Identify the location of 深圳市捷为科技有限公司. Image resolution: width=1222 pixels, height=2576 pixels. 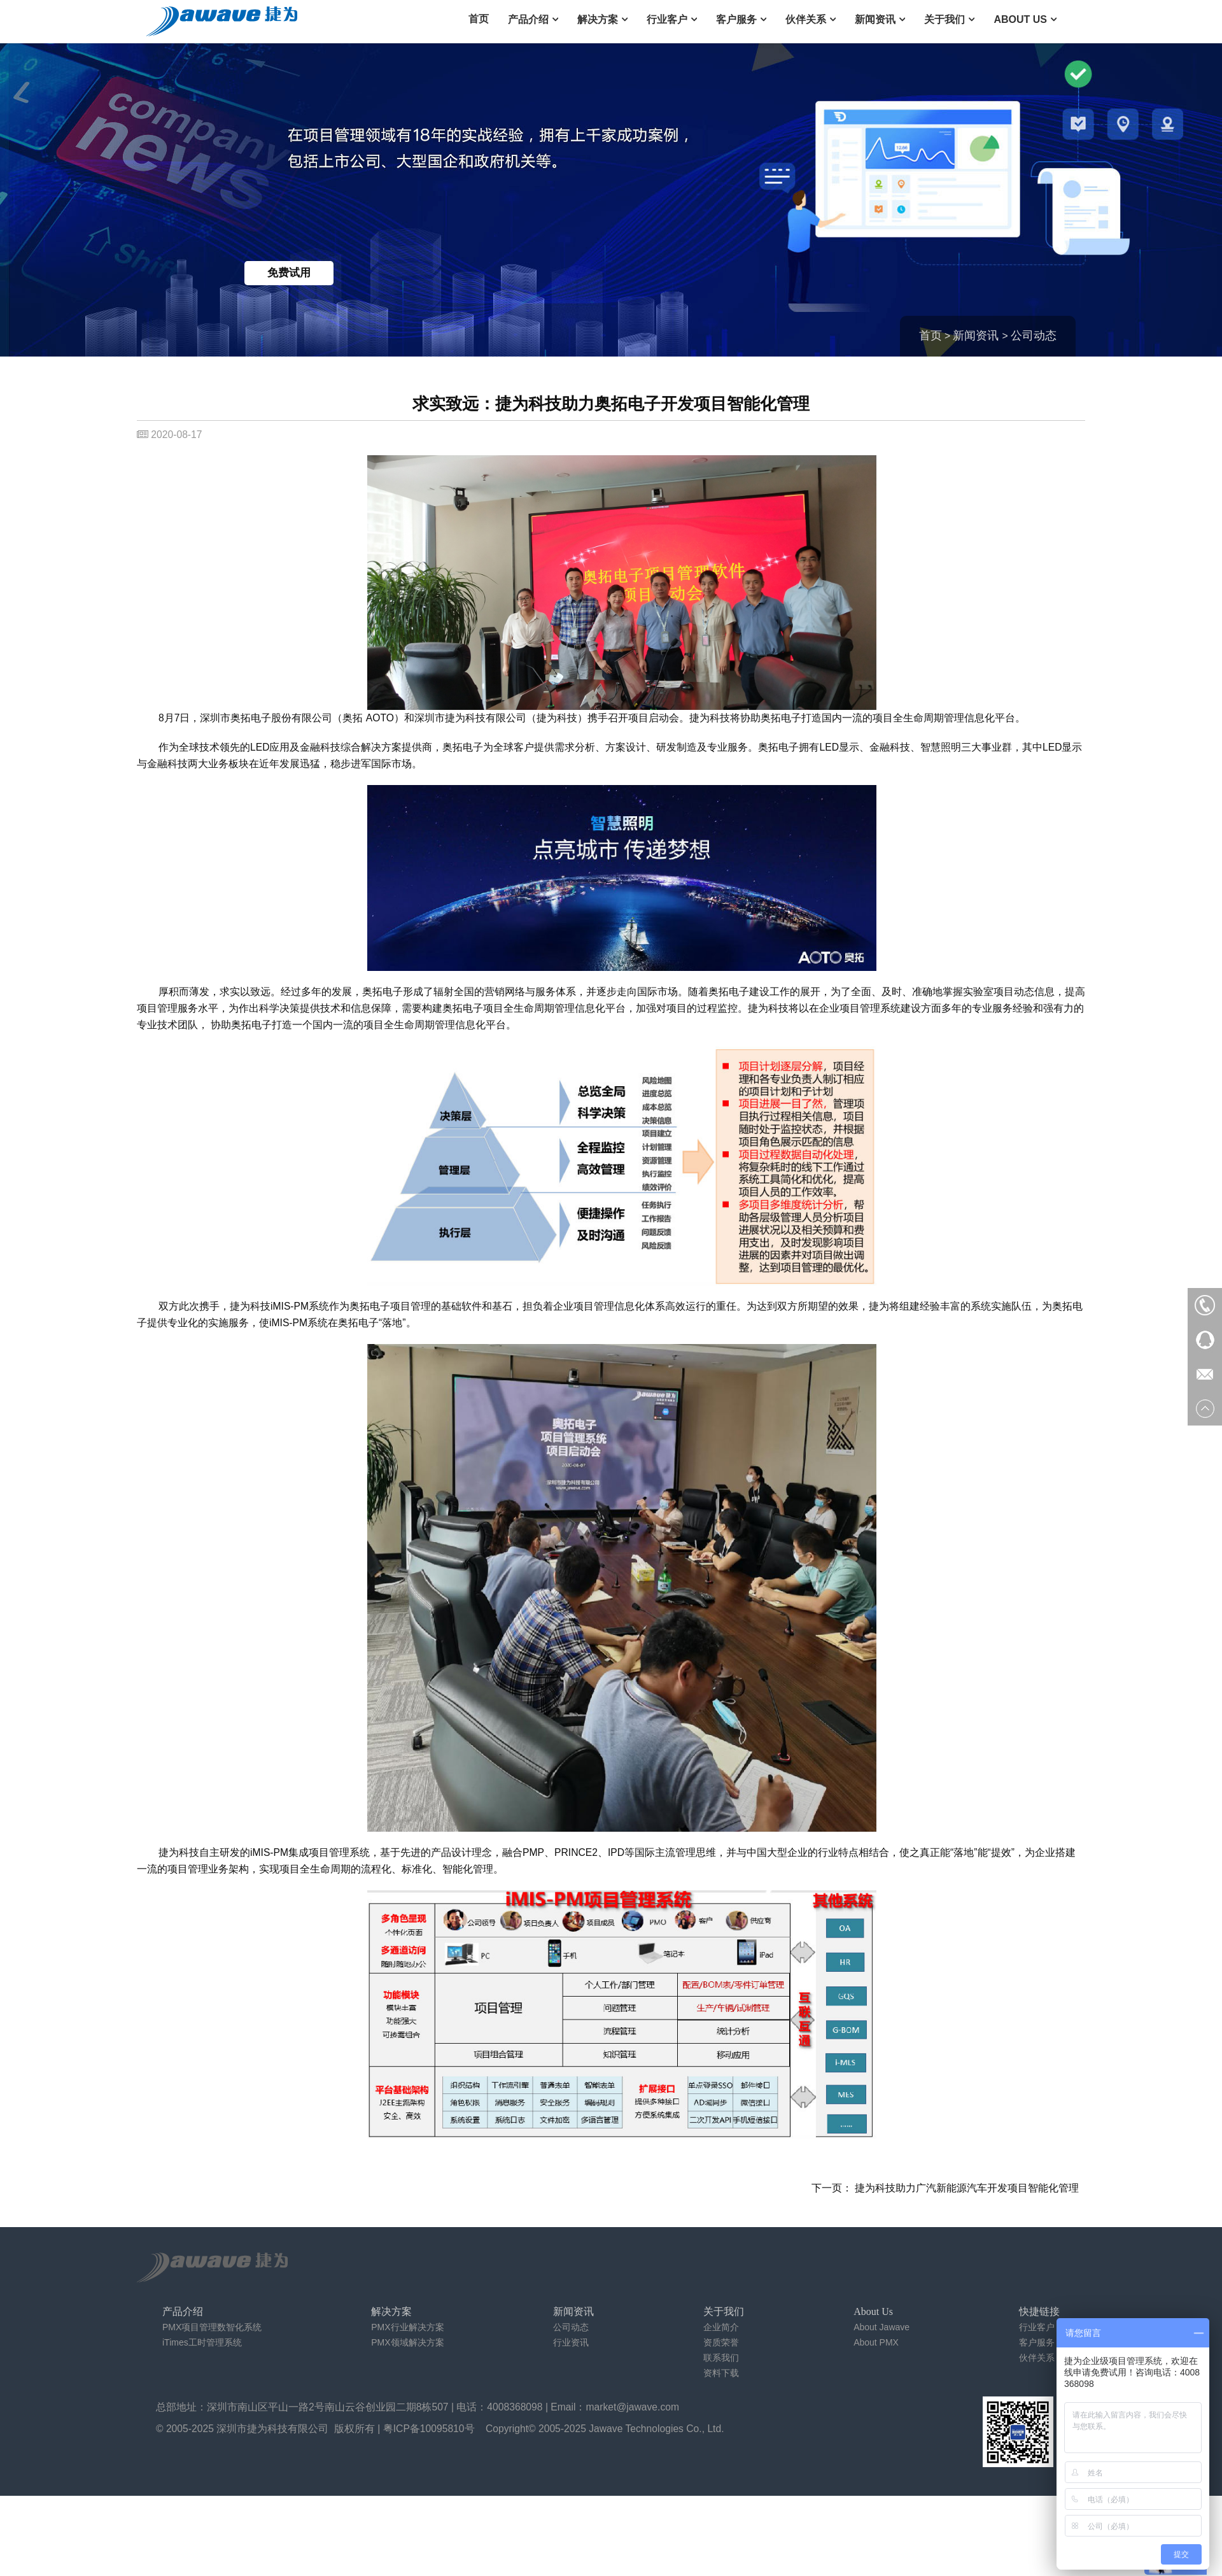
(272, 2428).